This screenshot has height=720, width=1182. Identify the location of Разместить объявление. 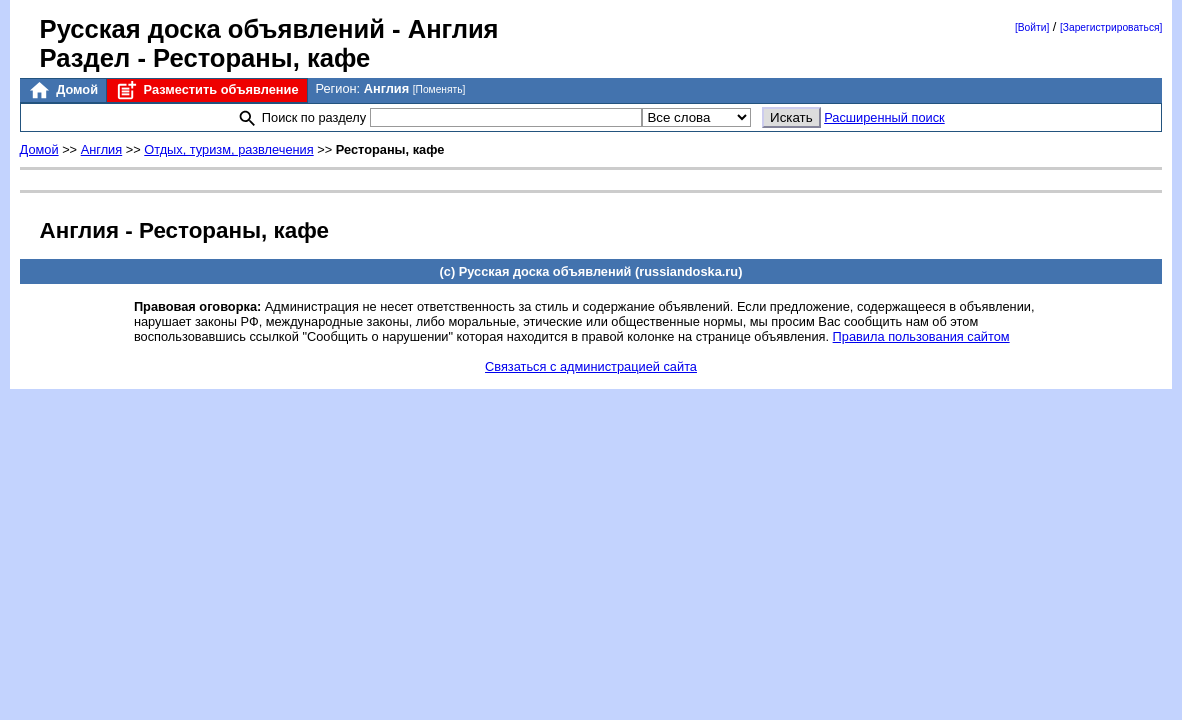
(206, 90).